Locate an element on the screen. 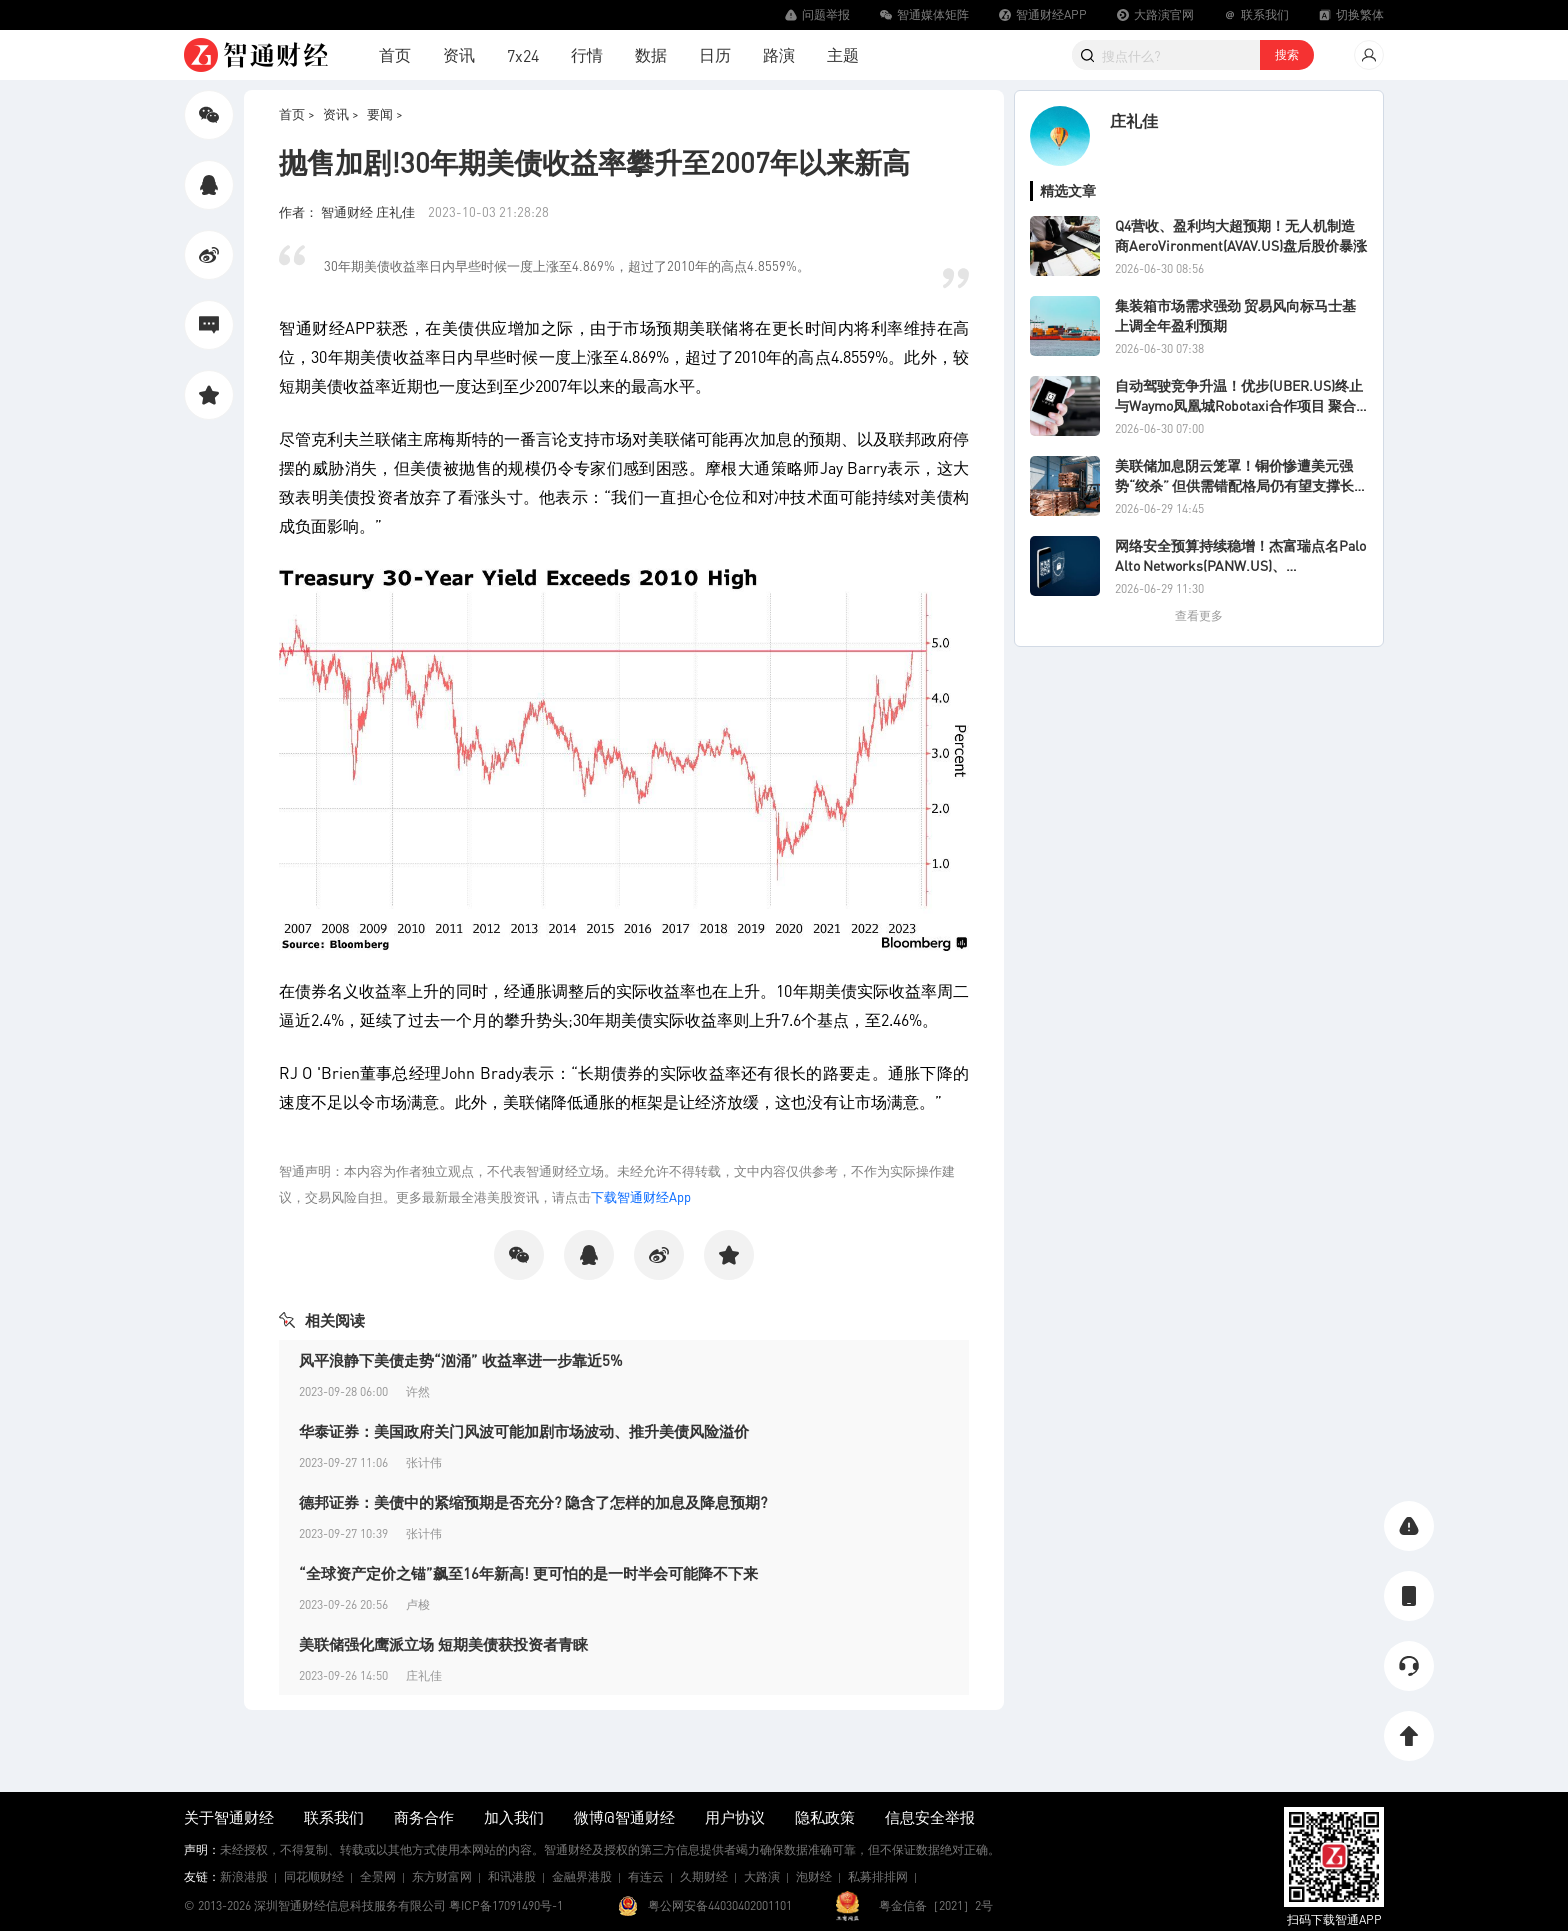 This screenshot has width=1568, height=1931. 风平浪静下美债走势“汹涌” 收益率进一步靠近5% is located at coordinates (461, 1360).